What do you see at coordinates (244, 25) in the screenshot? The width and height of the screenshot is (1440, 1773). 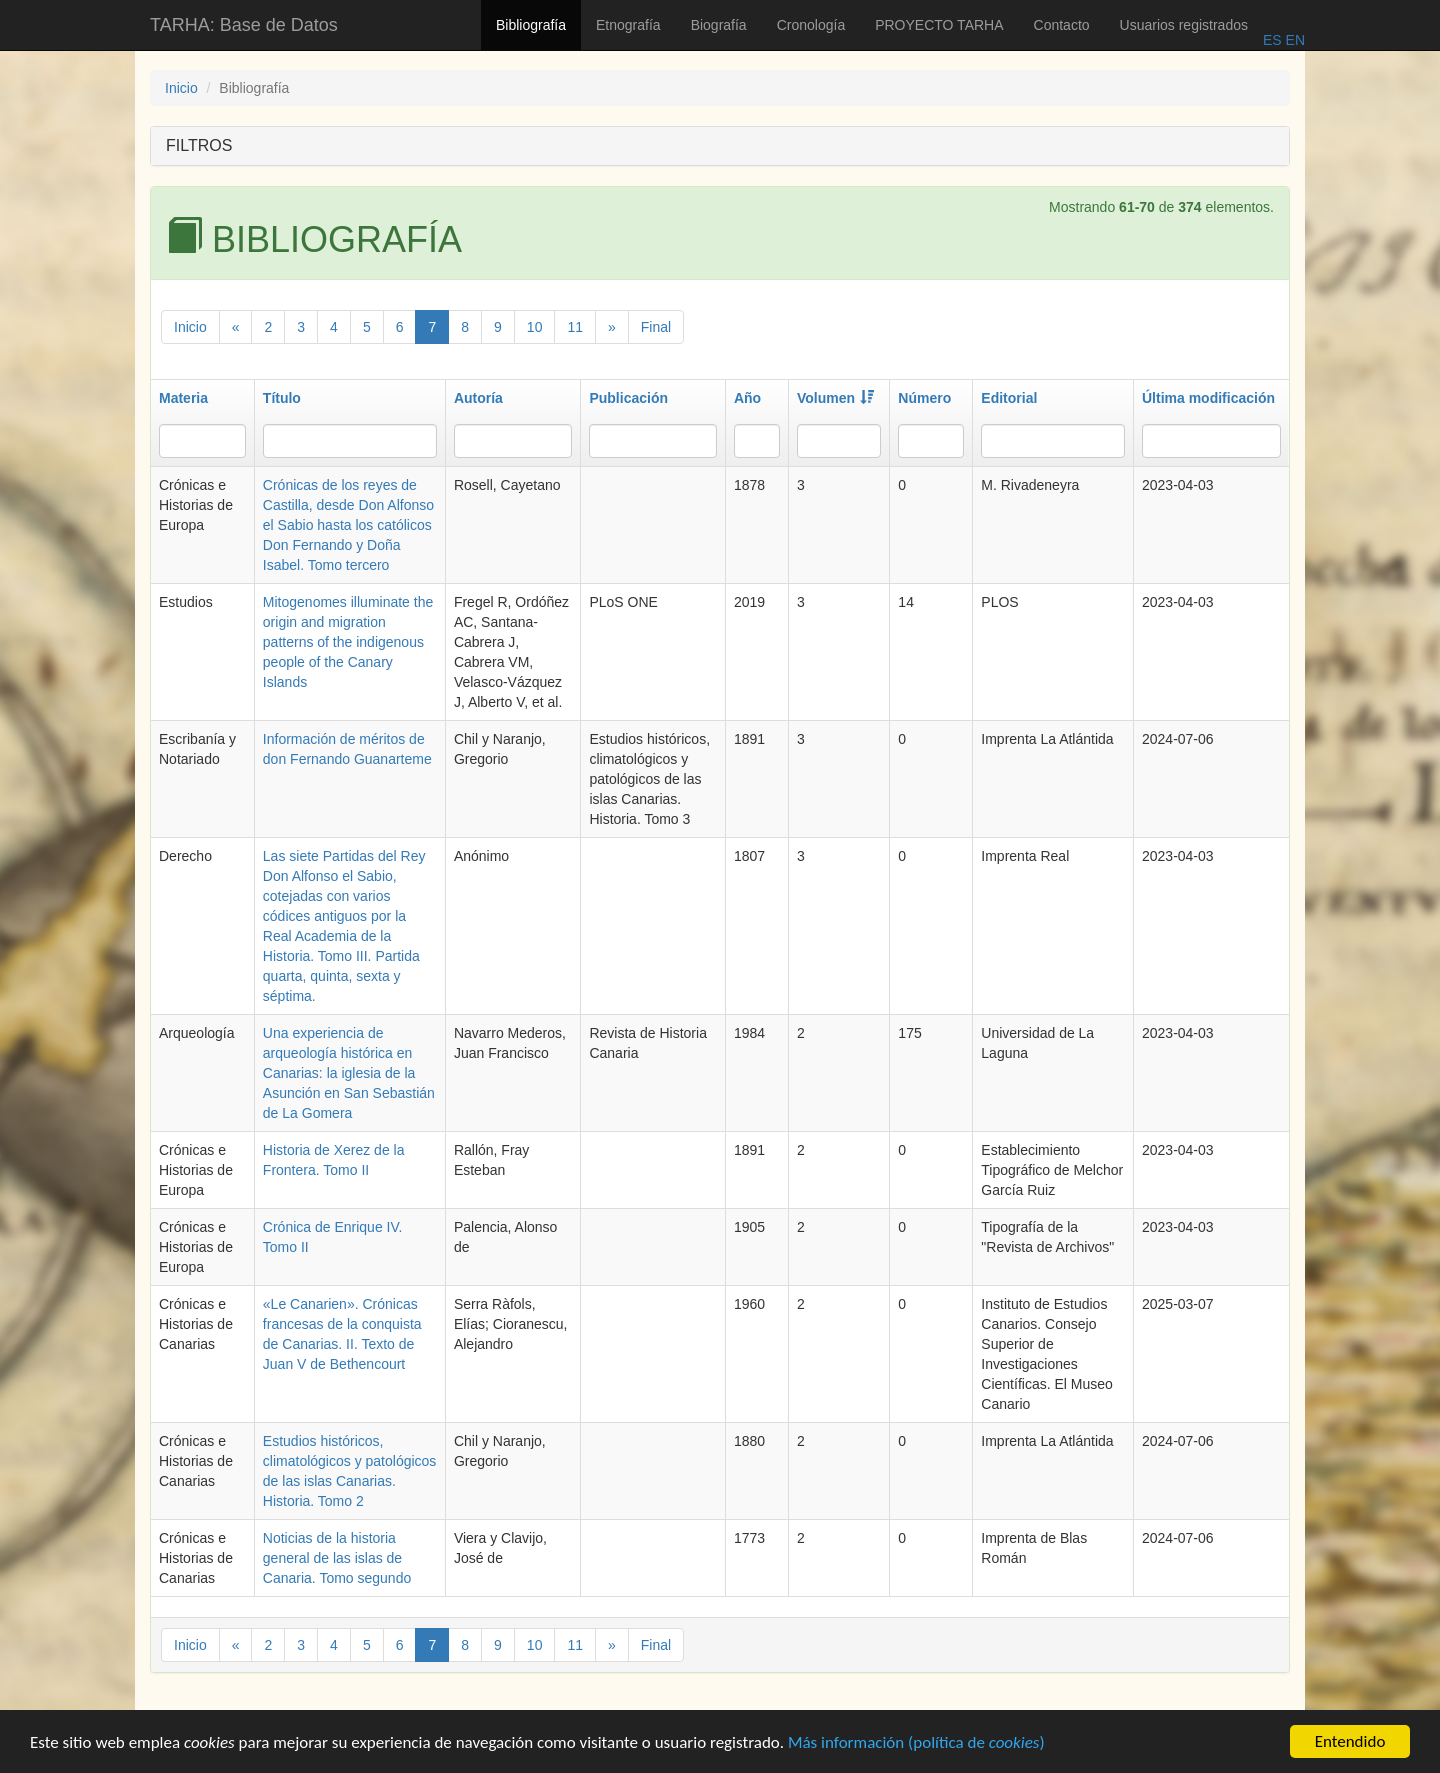 I see `TARHA: Base de Datos` at bounding box center [244, 25].